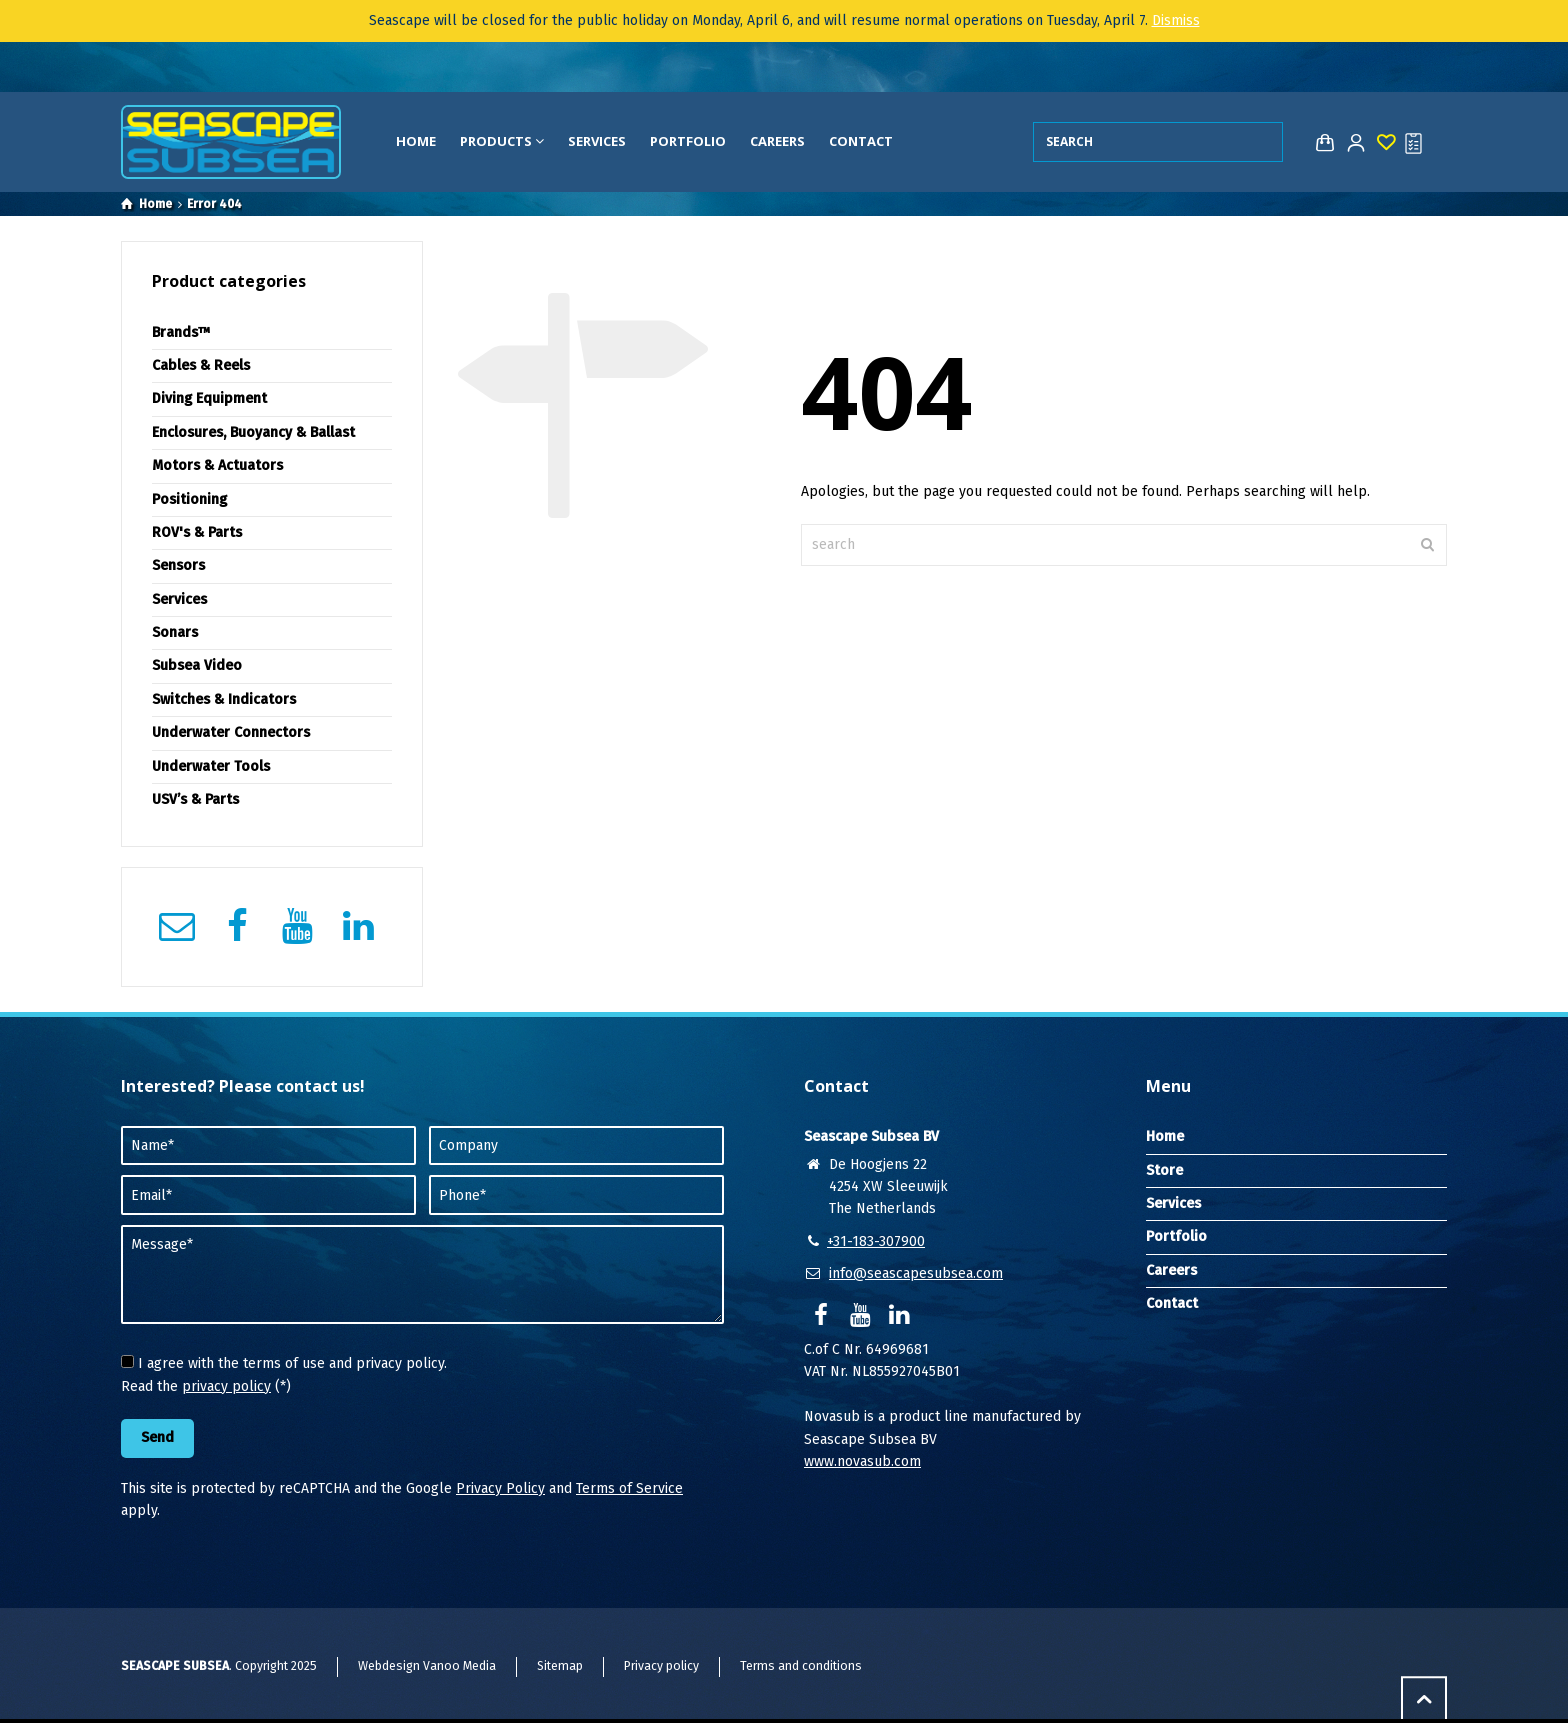 The height and width of the screenshot is (1723, 1568). Describe the element at coordinates (1176, 20) in the screenshot. I see `Dismiss` at that location.